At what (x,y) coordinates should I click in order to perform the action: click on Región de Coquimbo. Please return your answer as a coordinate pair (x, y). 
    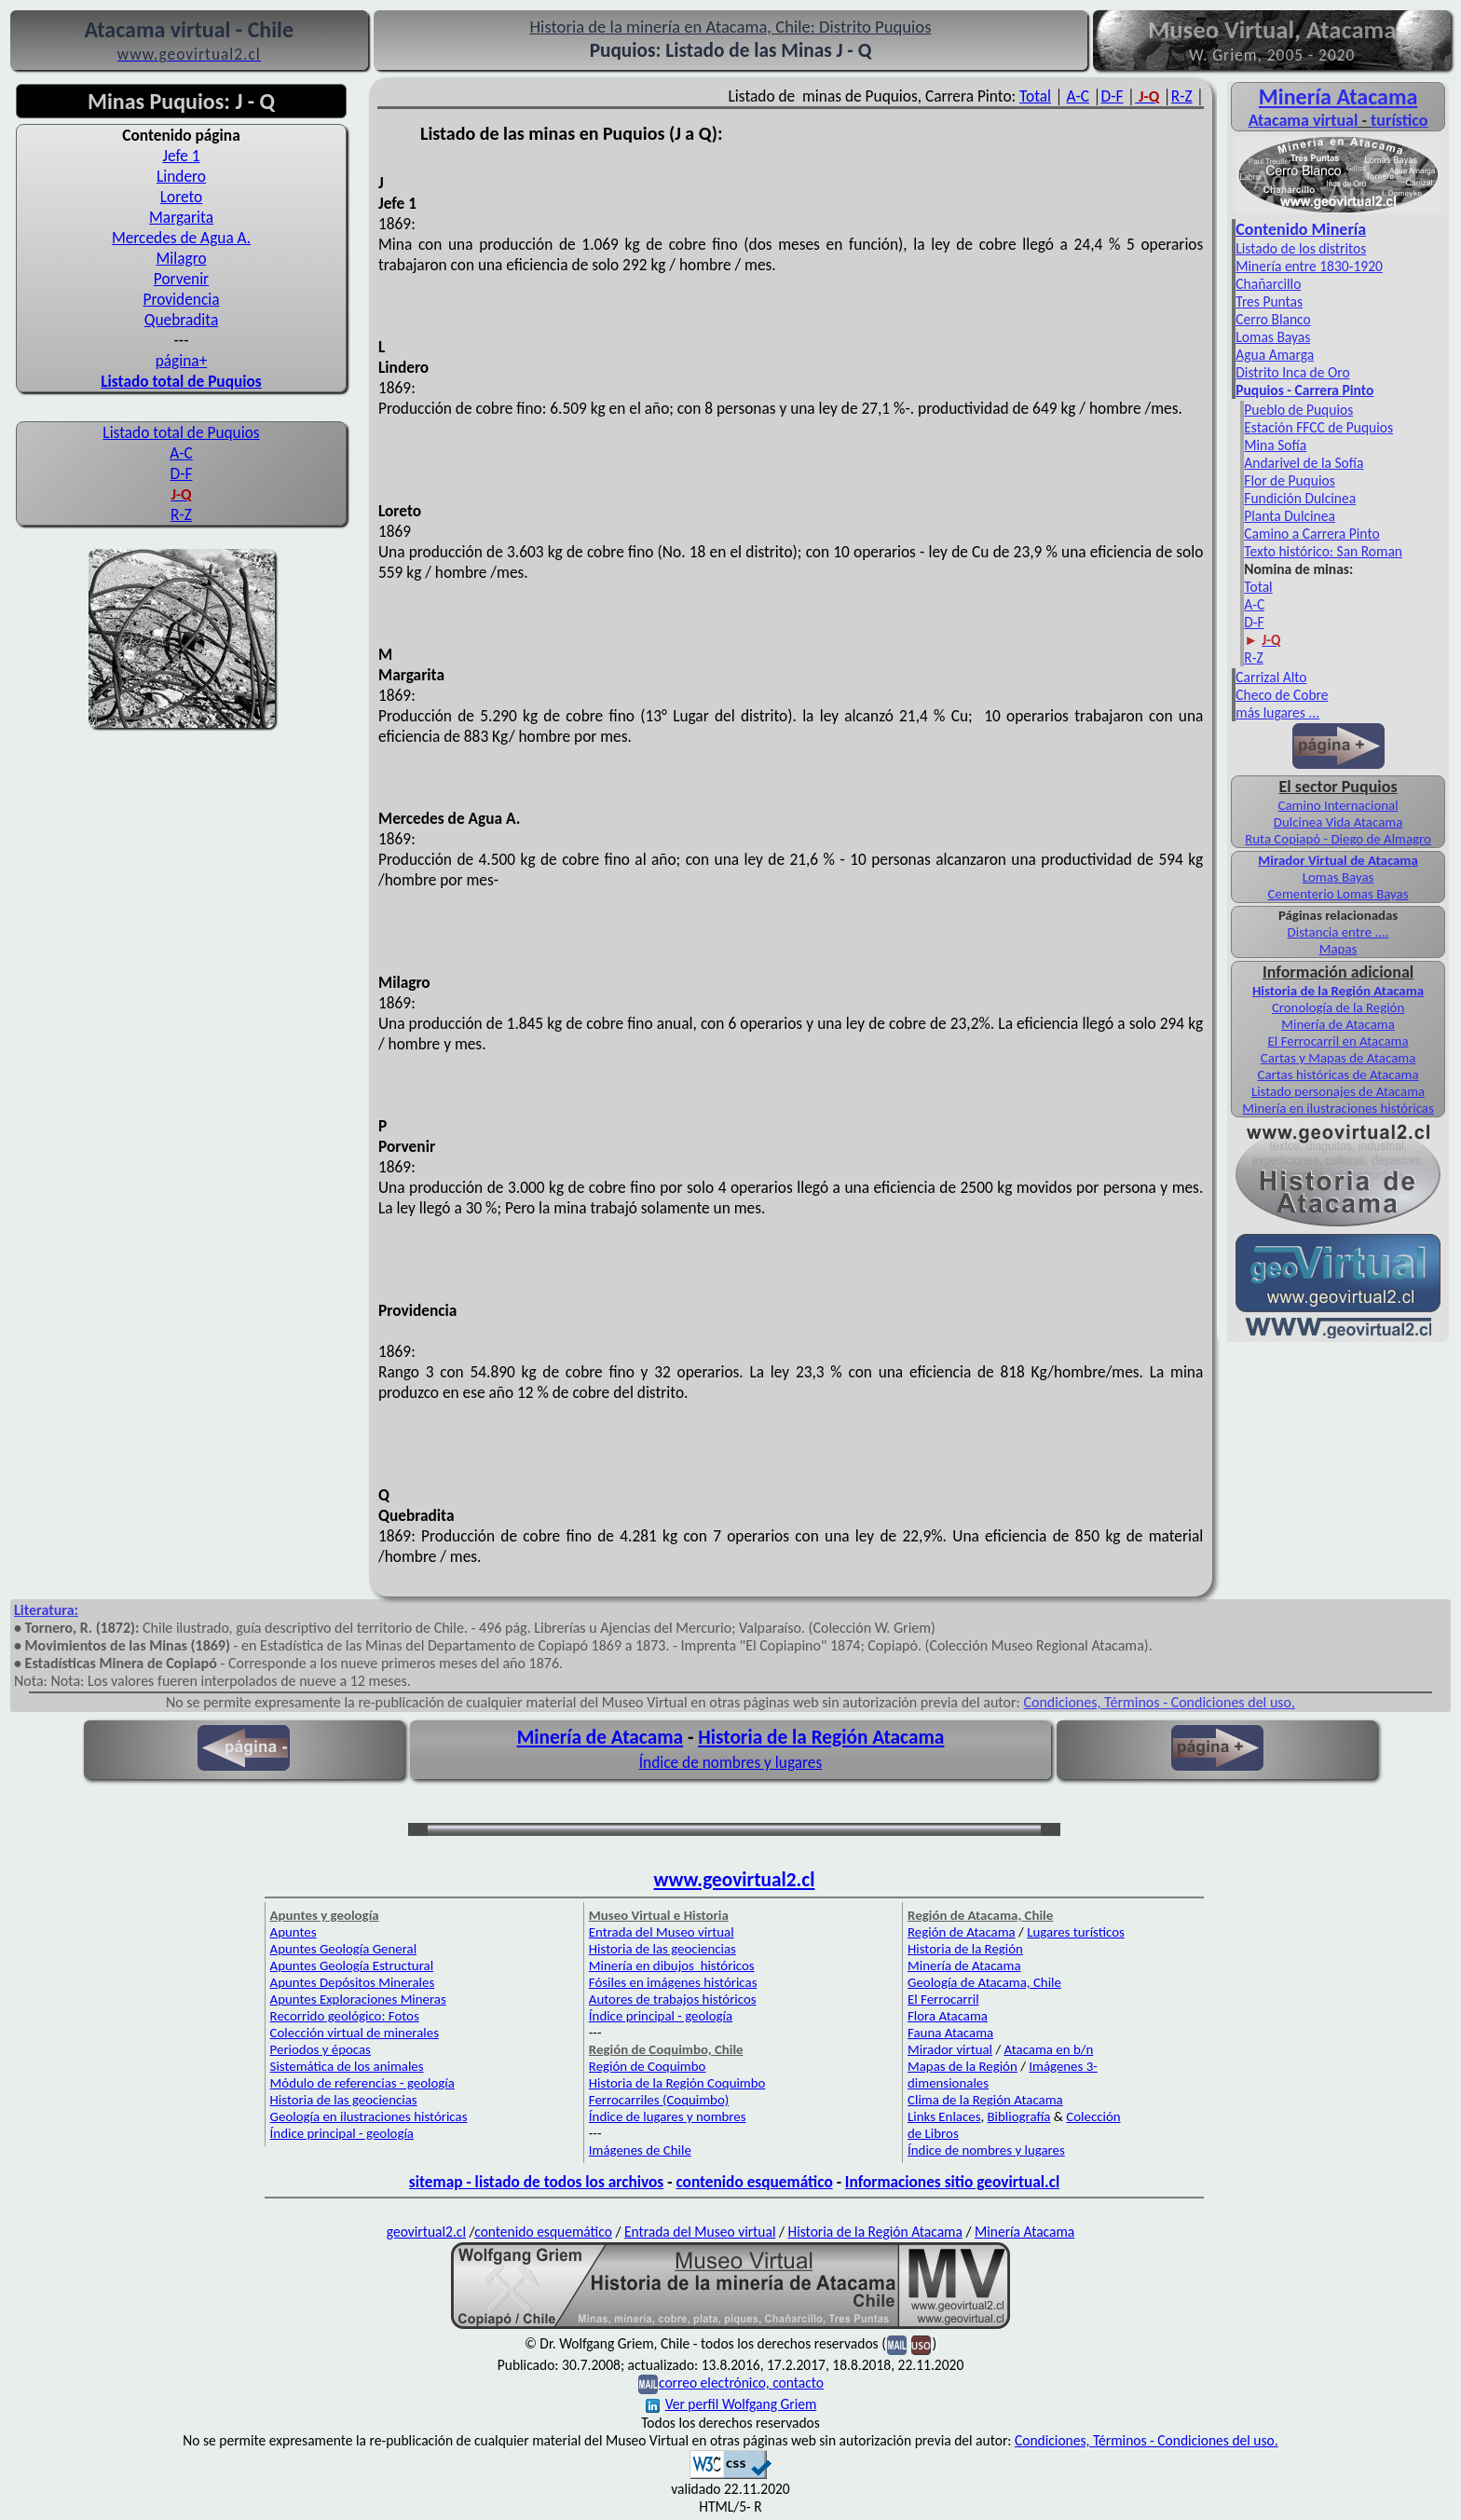
    Looking at the image, I should click on (647, 2066).